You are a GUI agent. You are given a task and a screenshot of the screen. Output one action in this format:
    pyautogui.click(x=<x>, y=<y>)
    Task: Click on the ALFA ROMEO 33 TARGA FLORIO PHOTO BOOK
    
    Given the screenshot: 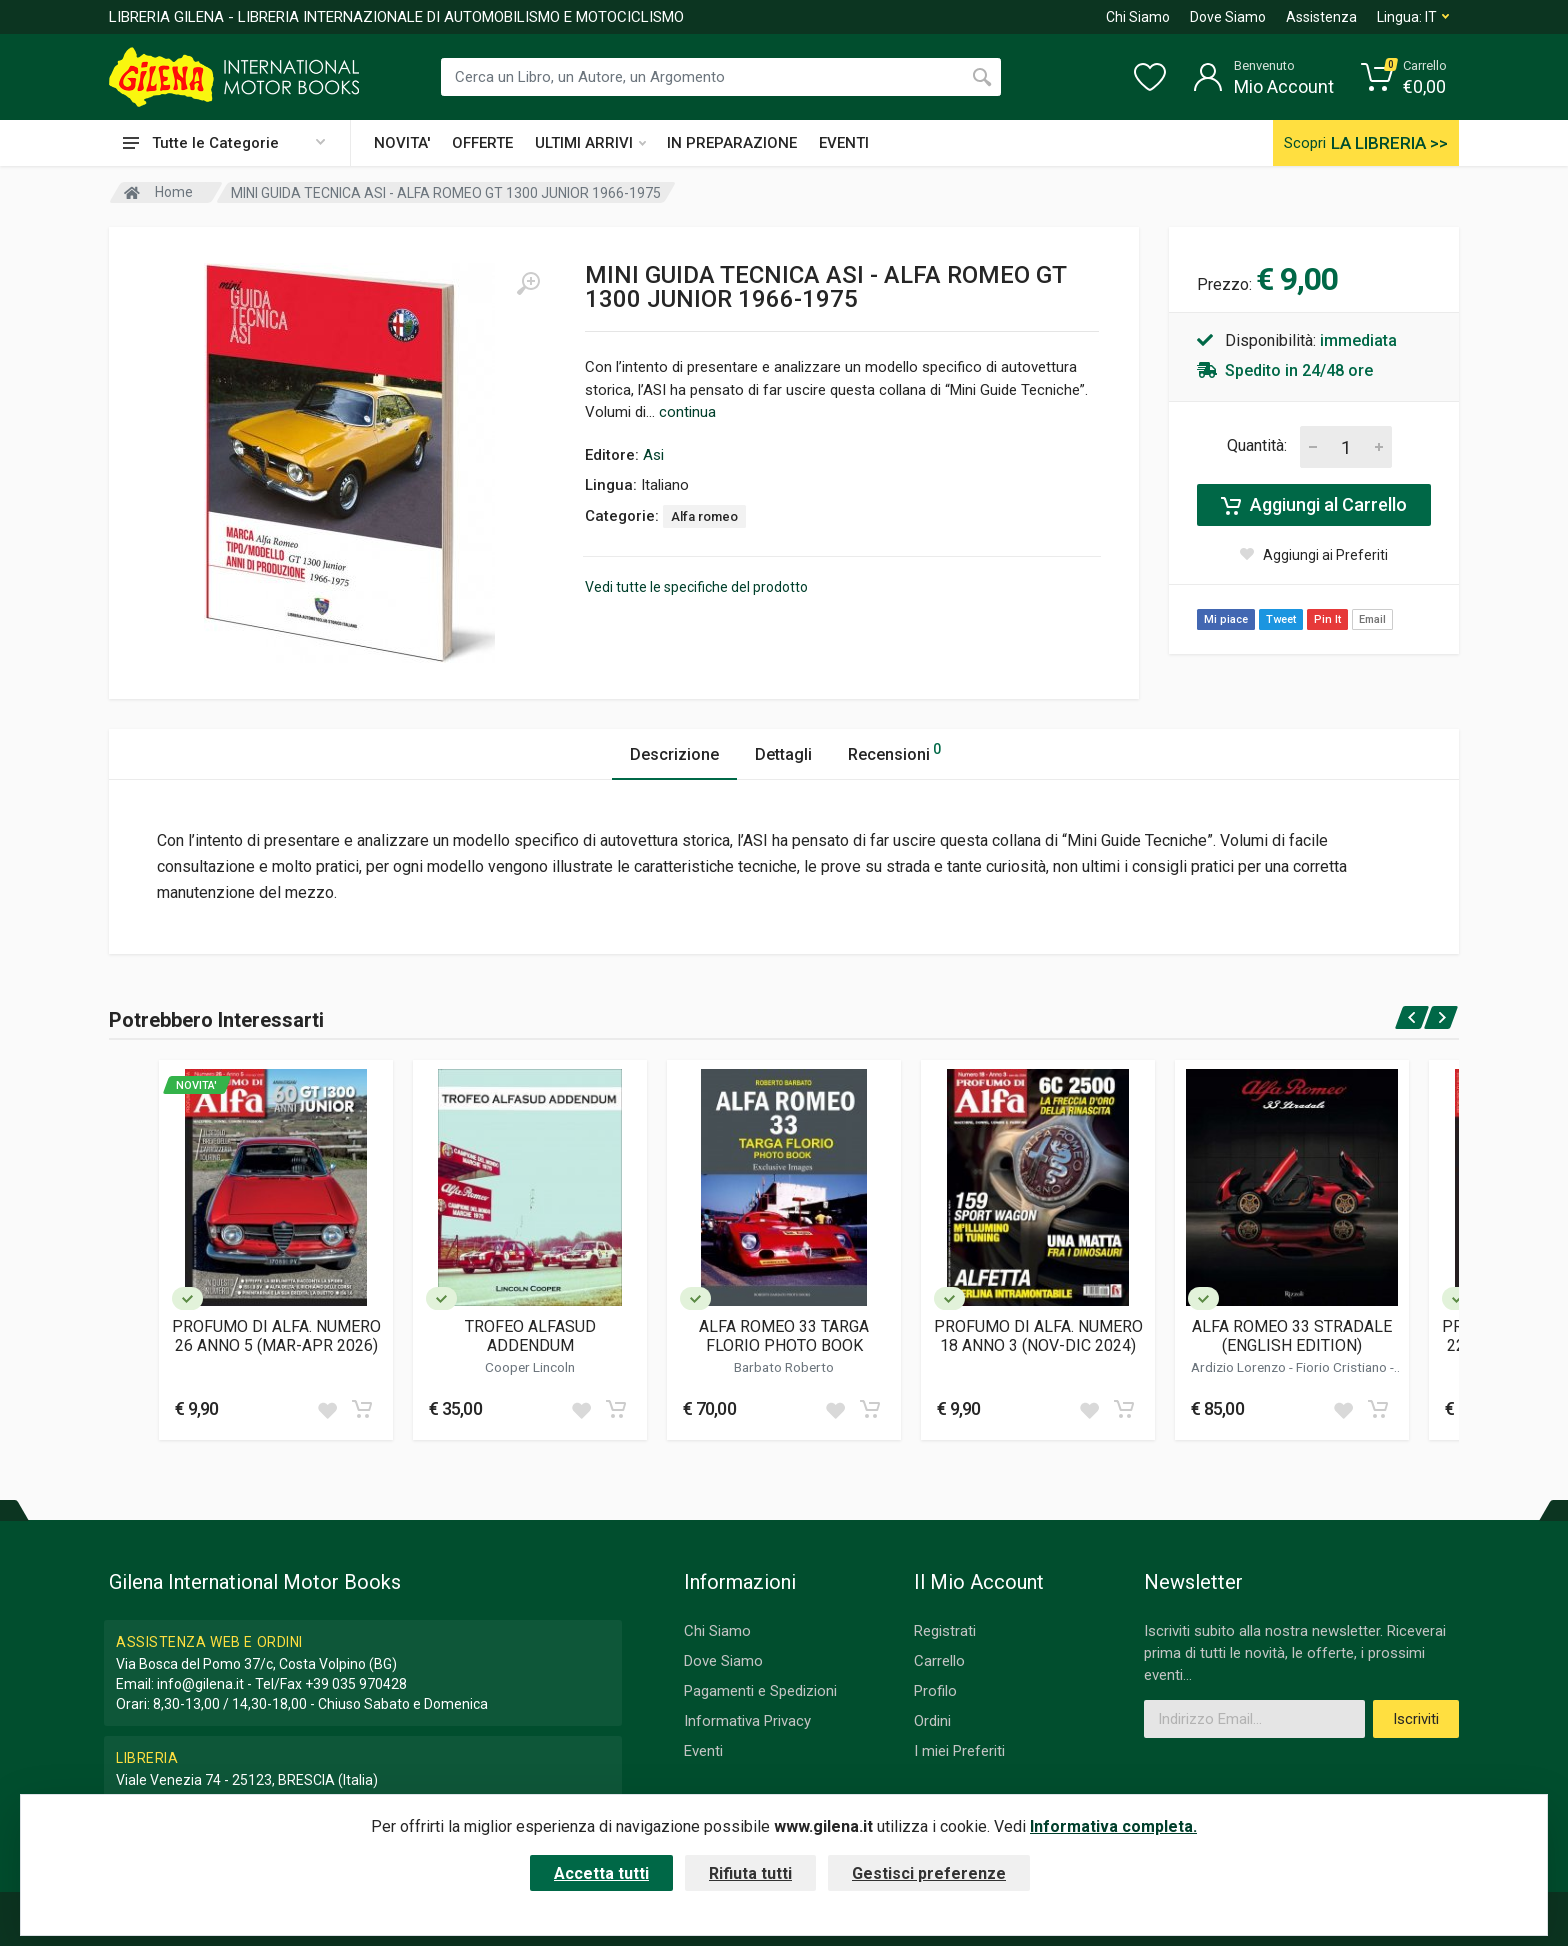 What is the action you would take?
    pyautogui.click(x=784, y=1336)
    